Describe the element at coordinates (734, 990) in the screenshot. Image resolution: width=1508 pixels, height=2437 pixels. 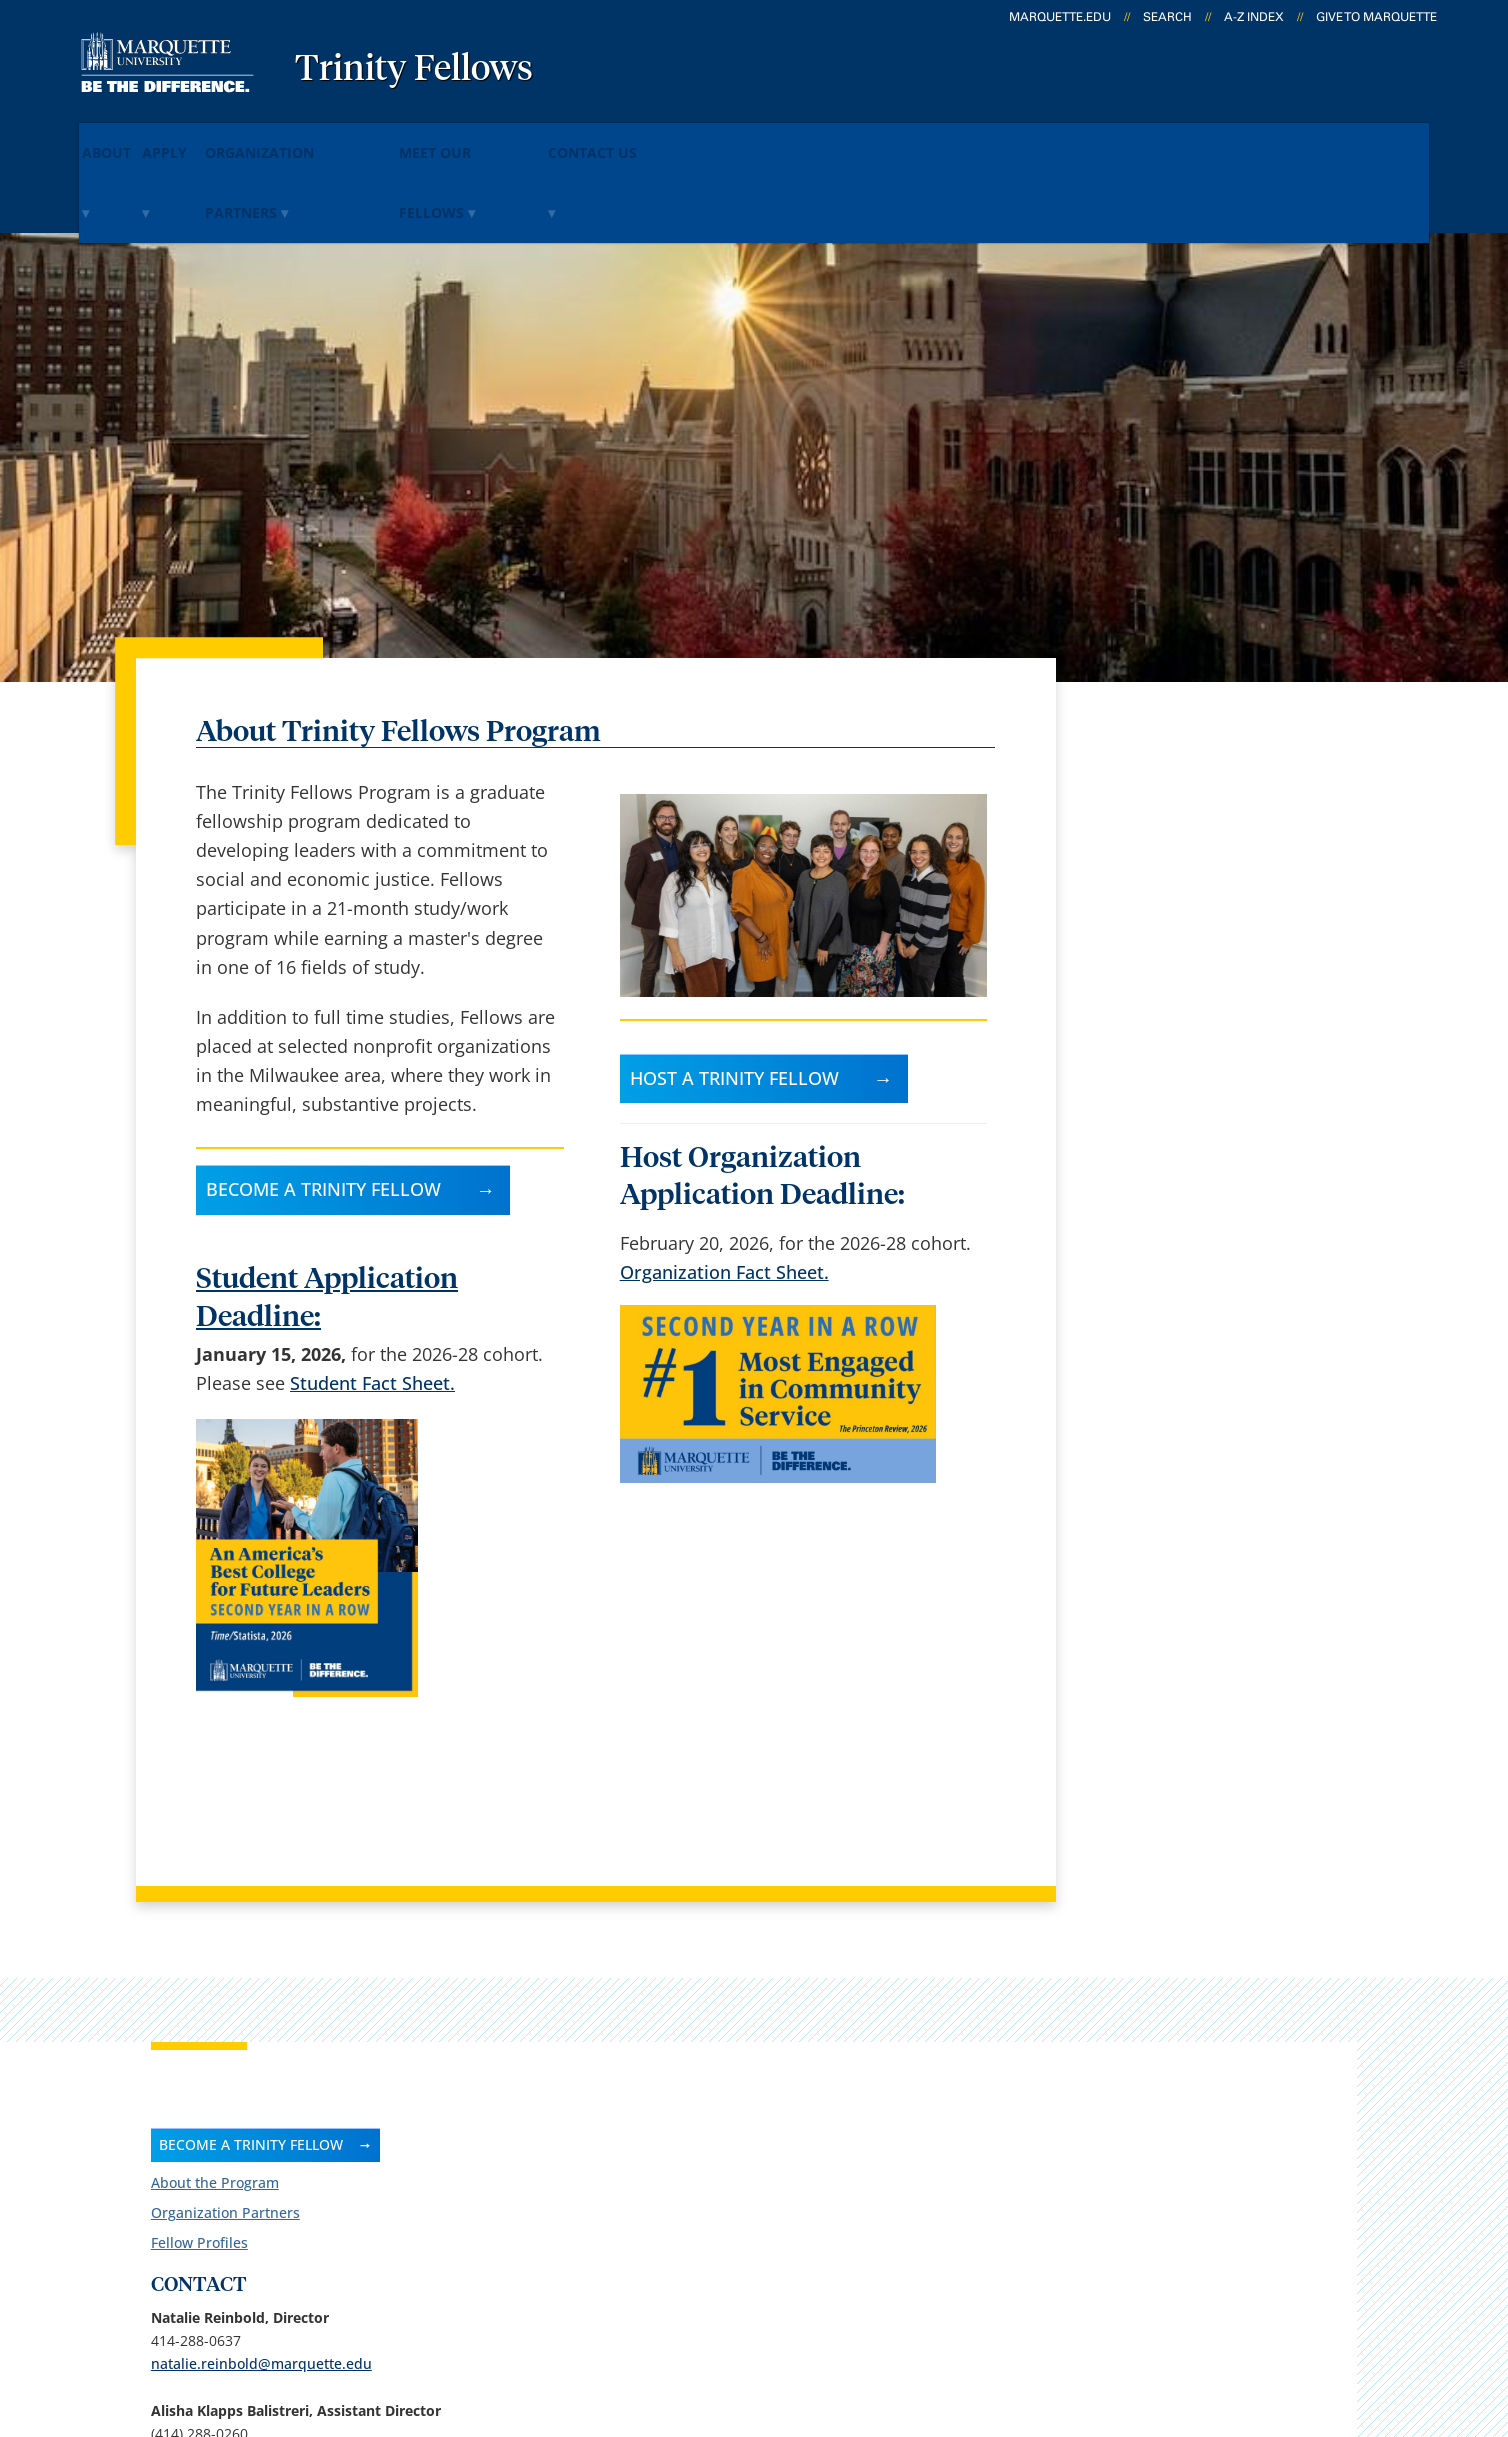
I see `Host a Trinity Fellow` at that location.